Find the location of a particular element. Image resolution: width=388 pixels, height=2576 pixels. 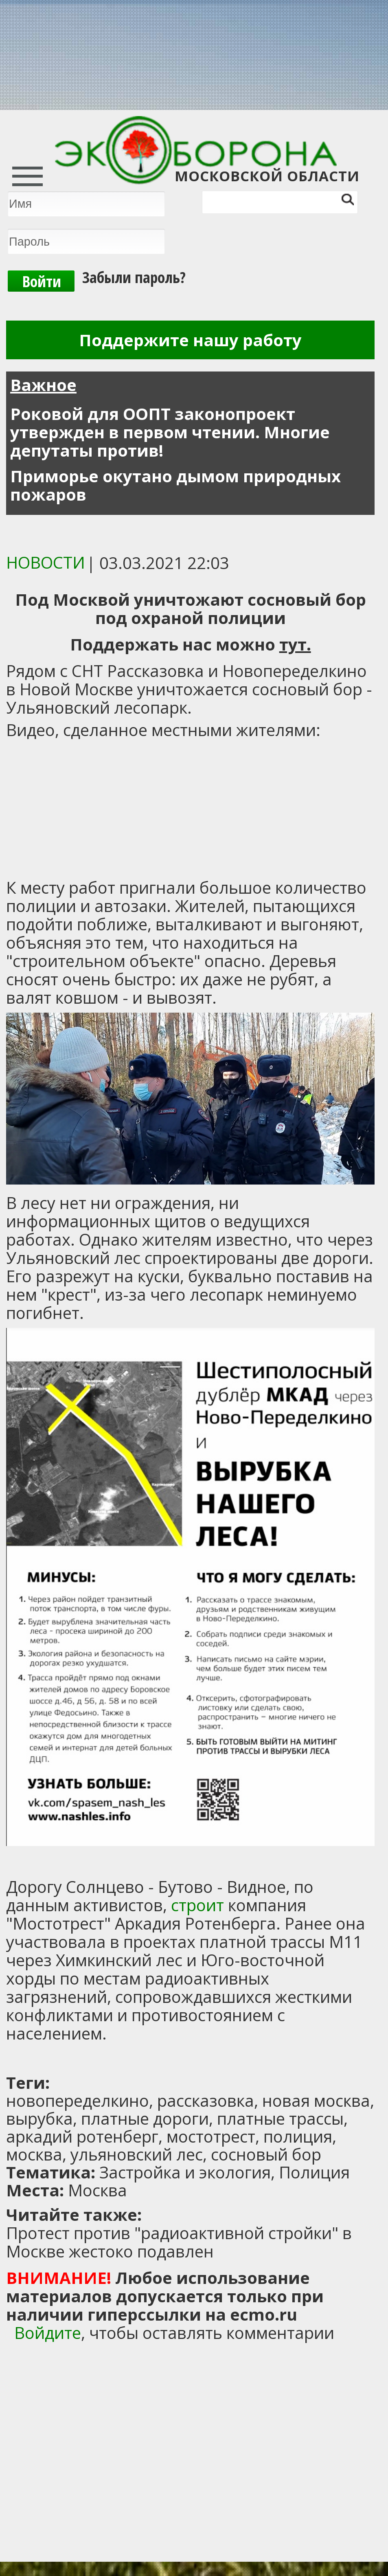

платные трассы is located at coordinates (280, 2118).